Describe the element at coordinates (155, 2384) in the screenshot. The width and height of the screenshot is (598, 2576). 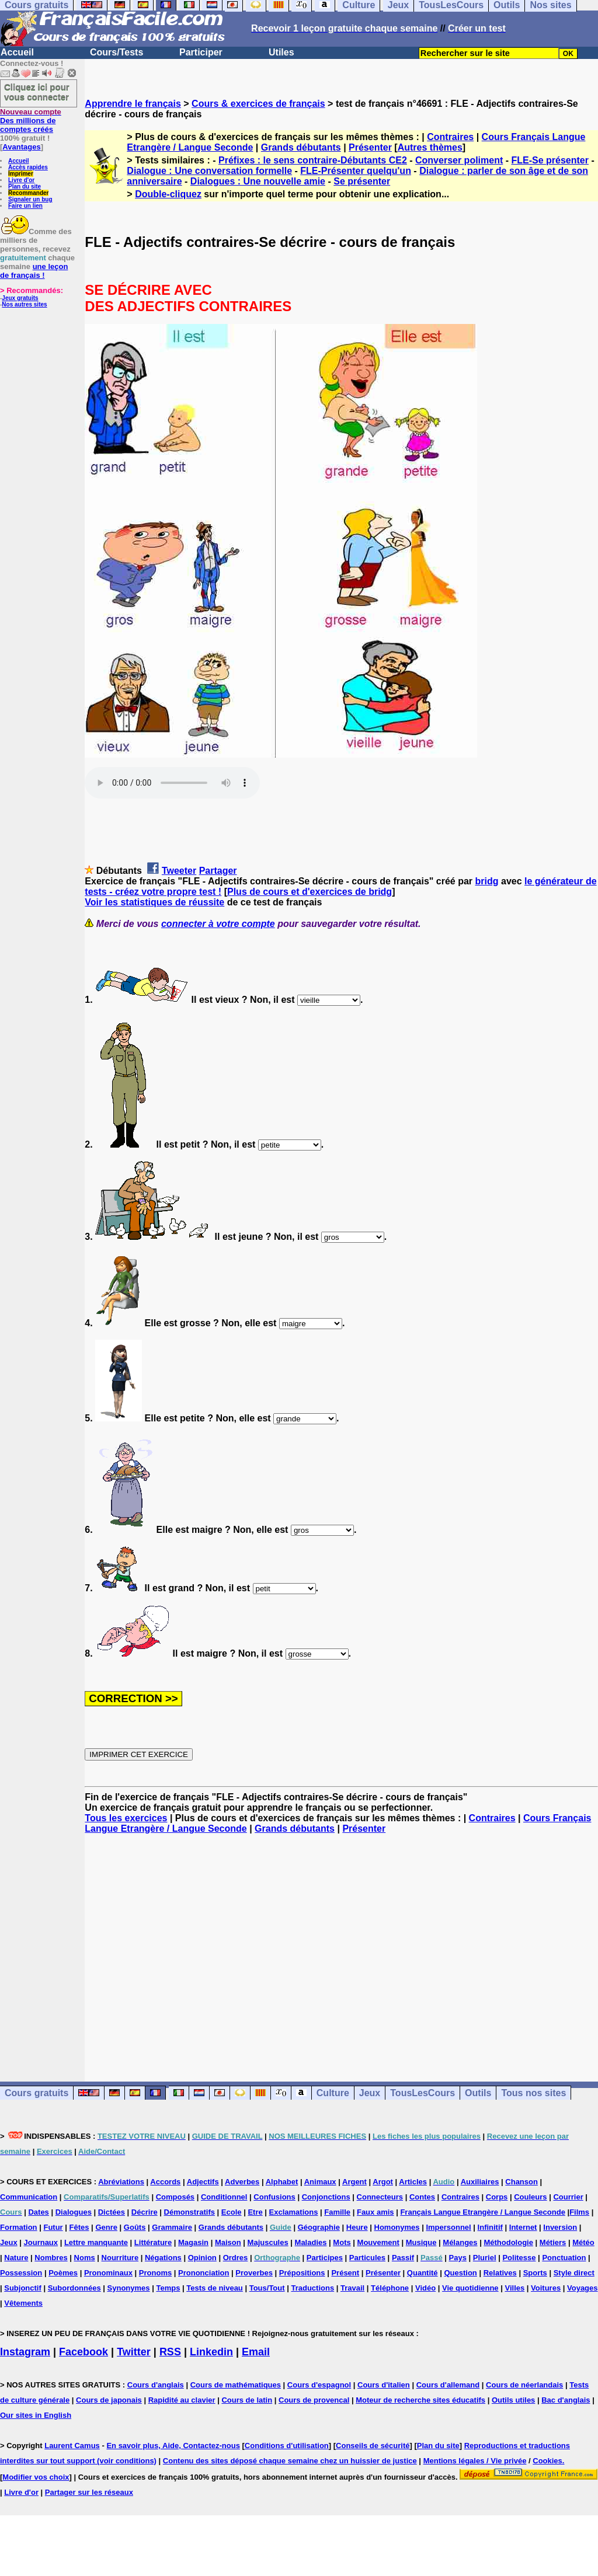
I see `Cours d'anglais` at that location.